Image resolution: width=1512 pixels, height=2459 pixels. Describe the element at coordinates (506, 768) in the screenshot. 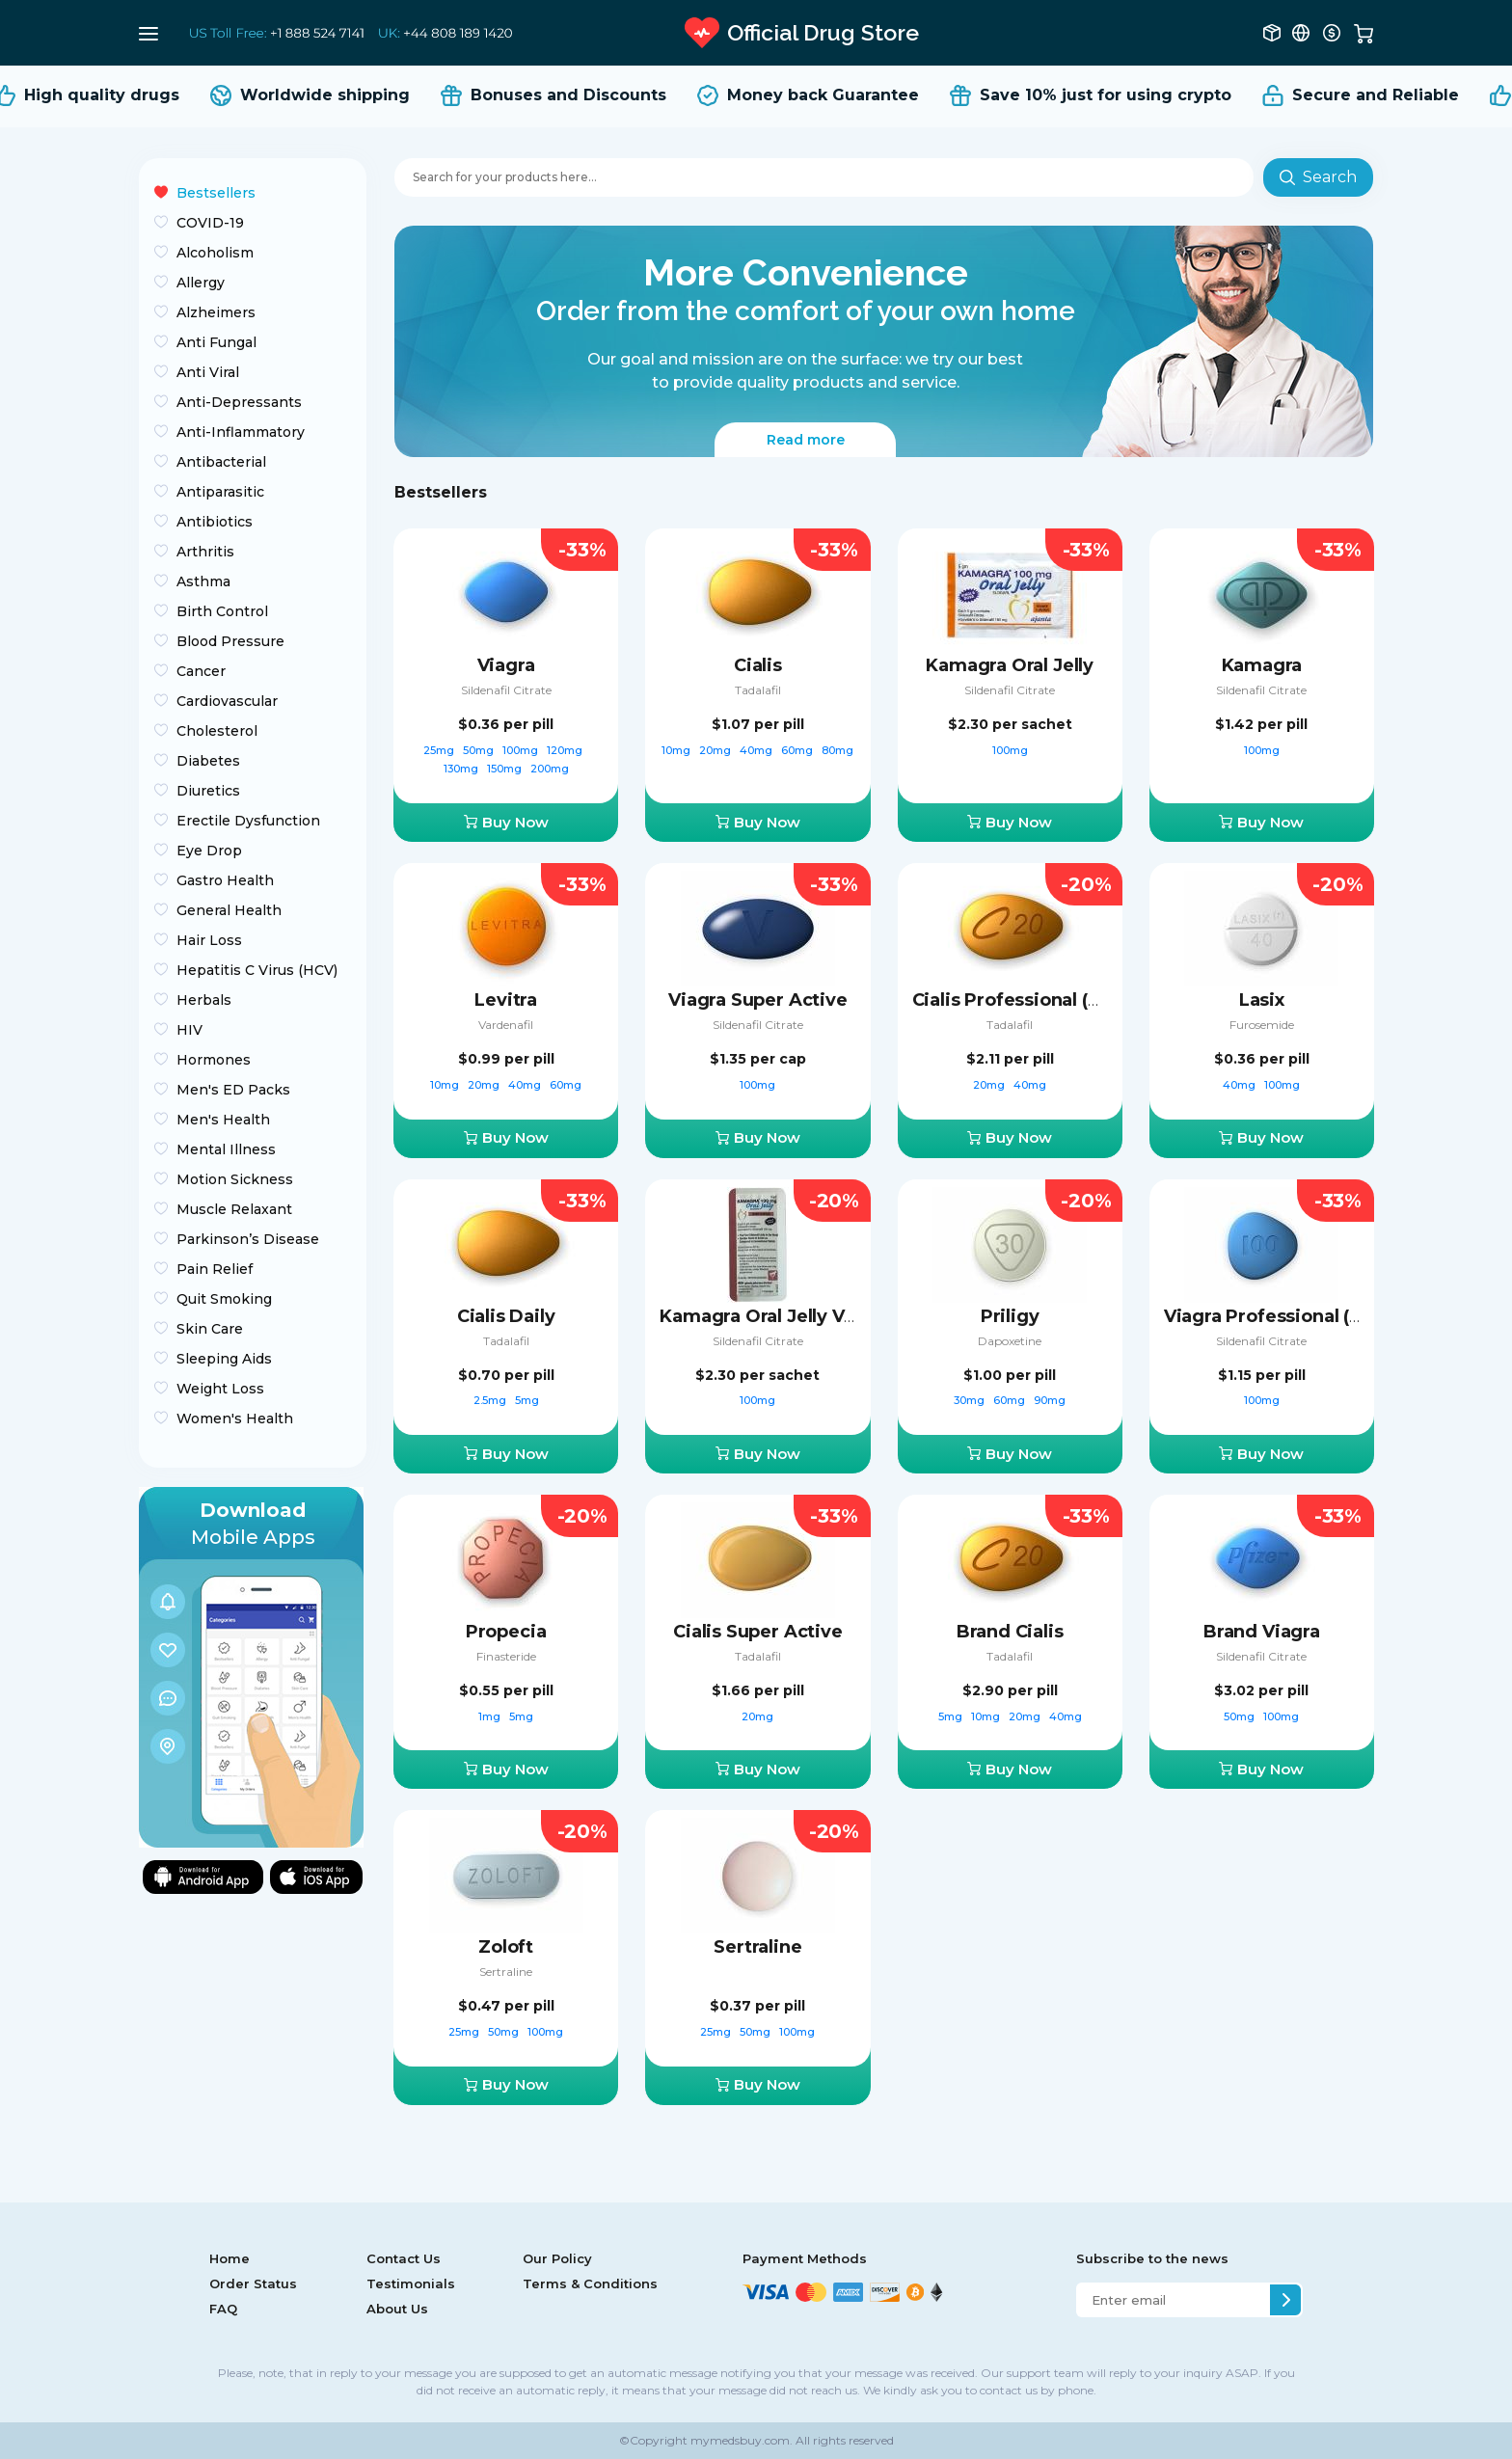

I see `150mg` at that location.